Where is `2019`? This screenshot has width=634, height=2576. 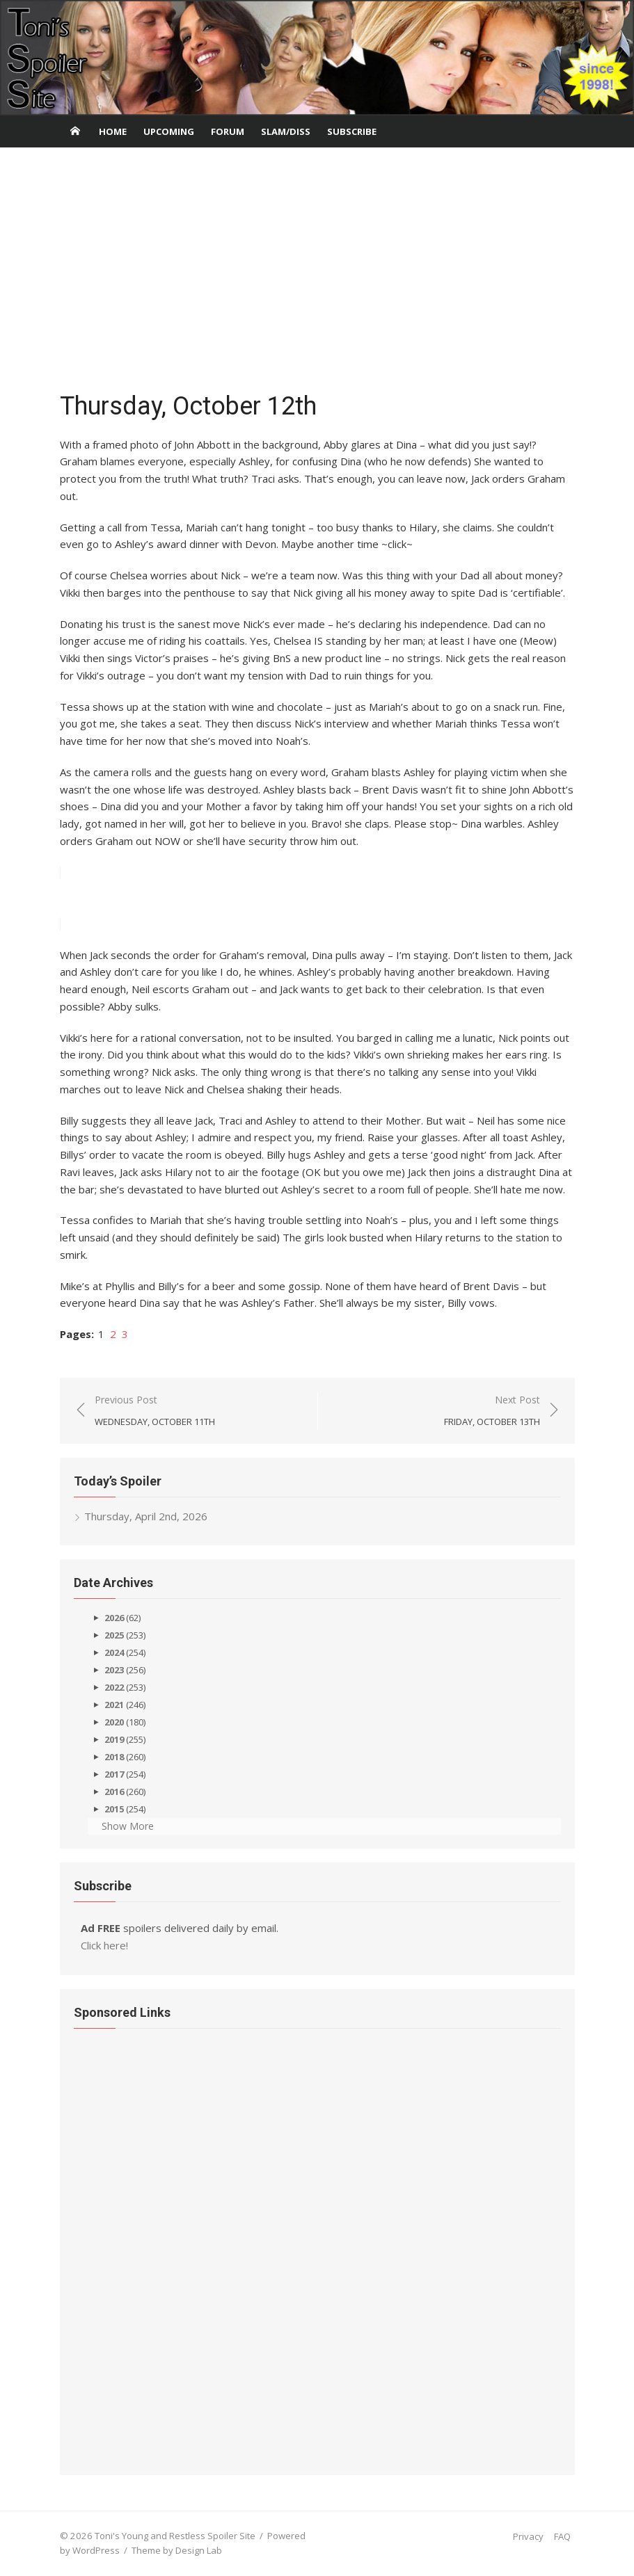
2019 is located at coordinates (114, 1739).